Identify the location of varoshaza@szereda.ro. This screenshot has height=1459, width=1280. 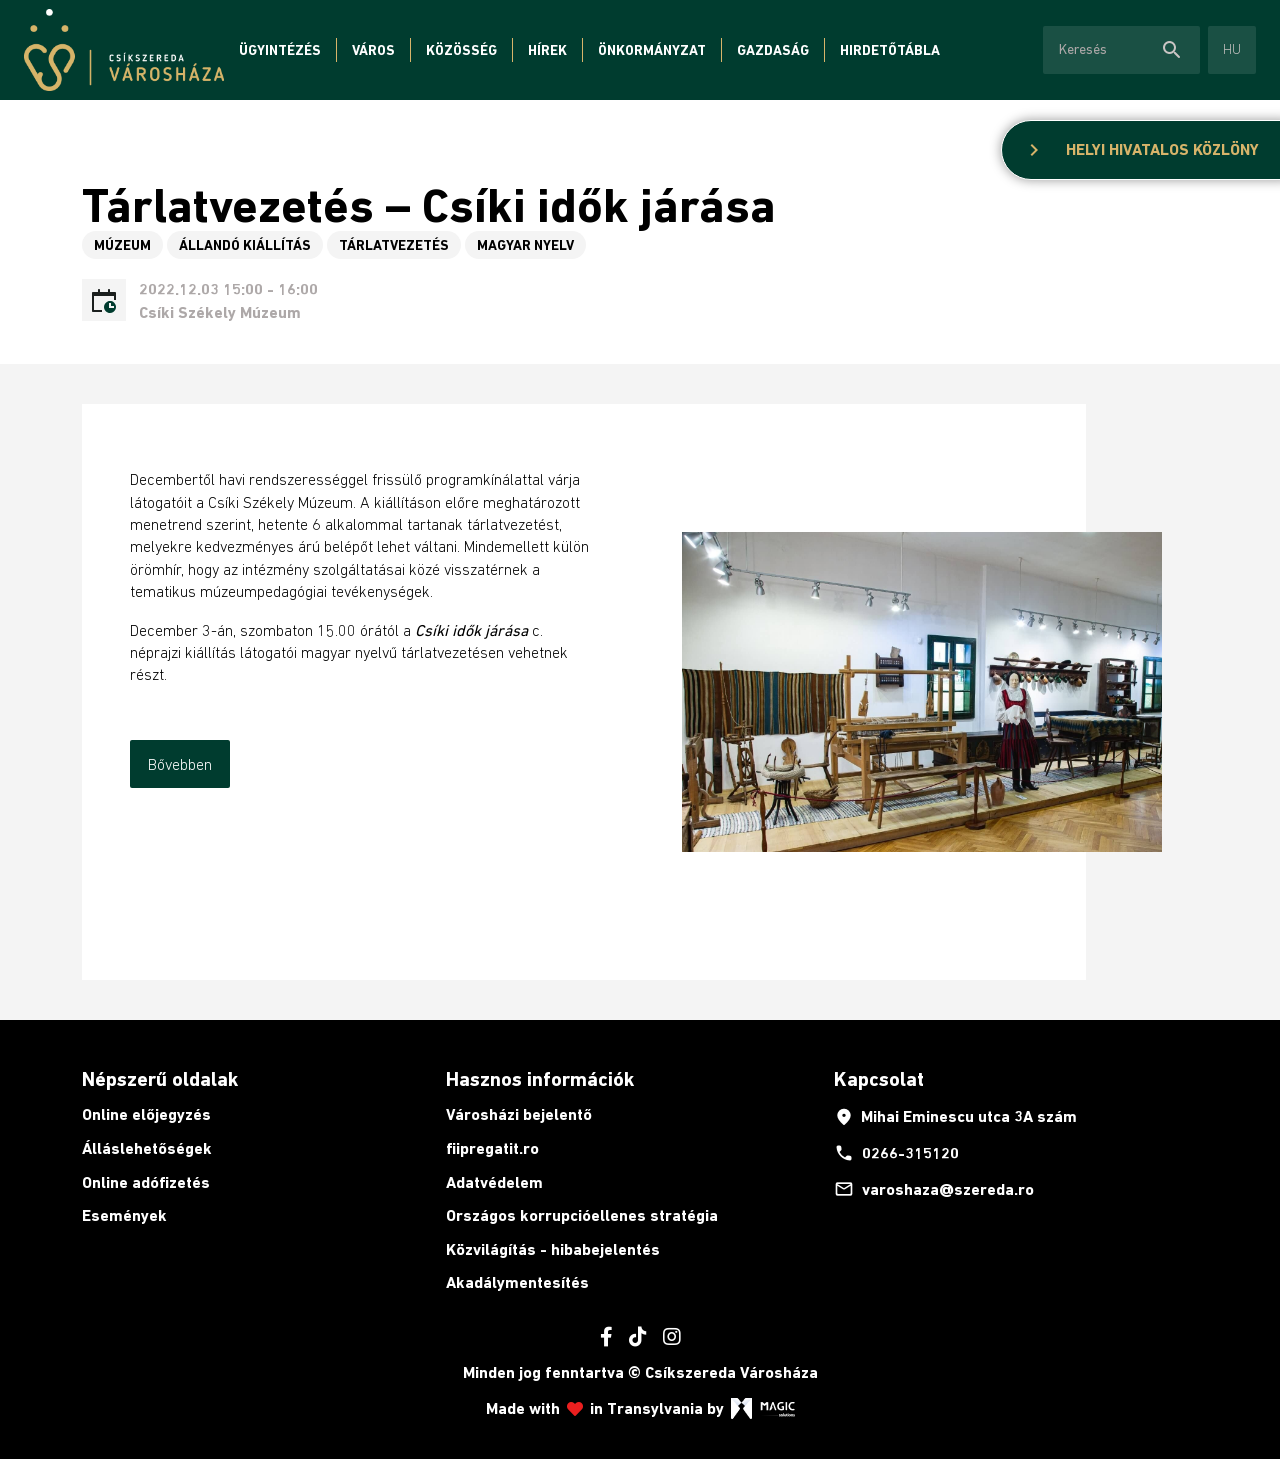
(934, 1189).